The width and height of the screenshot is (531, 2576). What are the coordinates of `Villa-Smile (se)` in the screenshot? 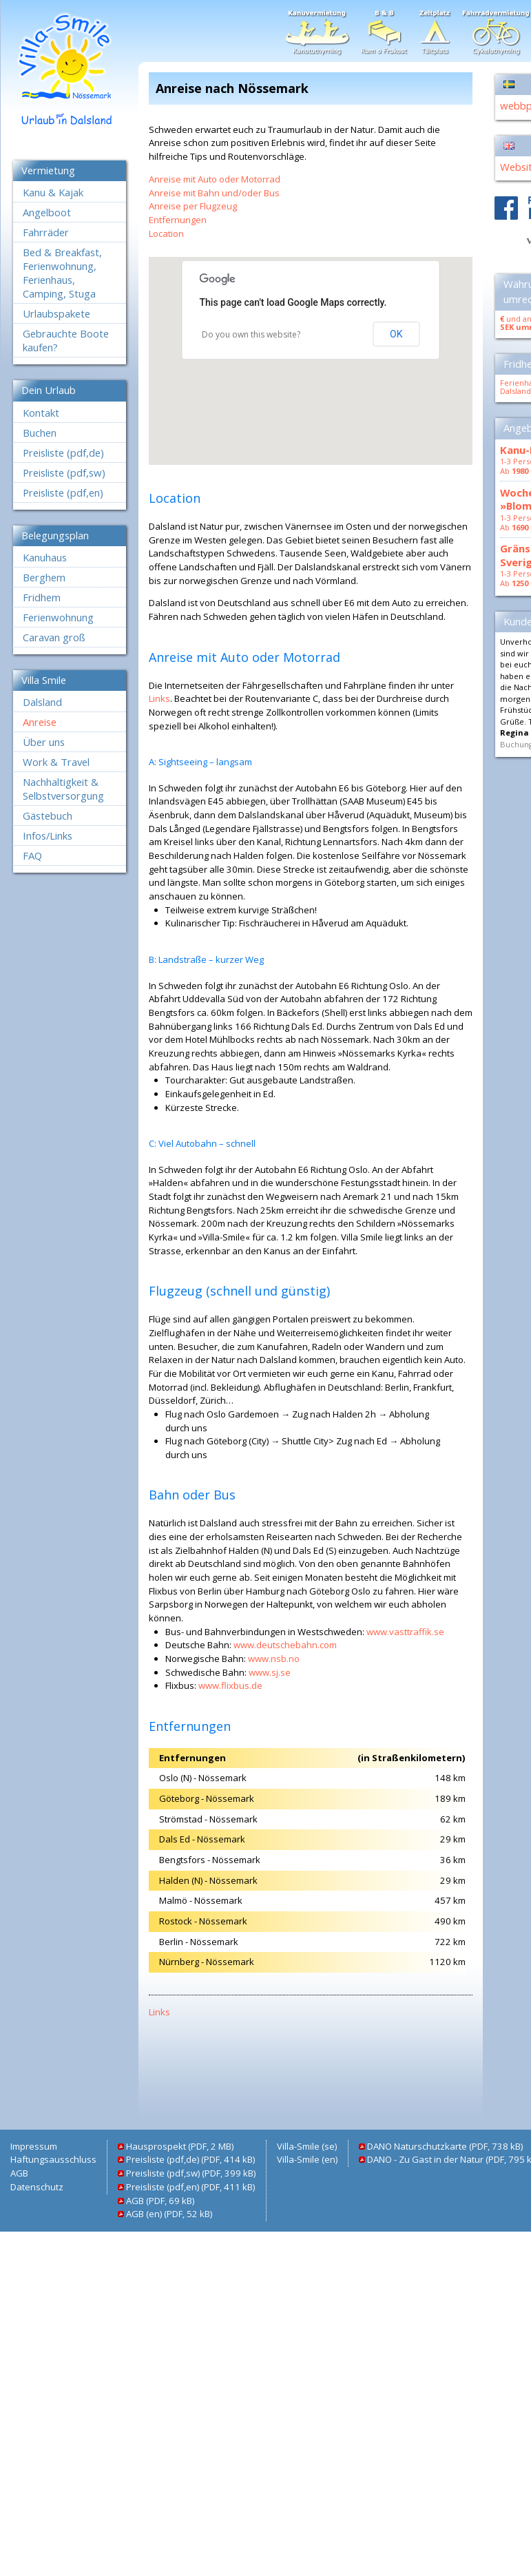 It's located at (307, 2146).